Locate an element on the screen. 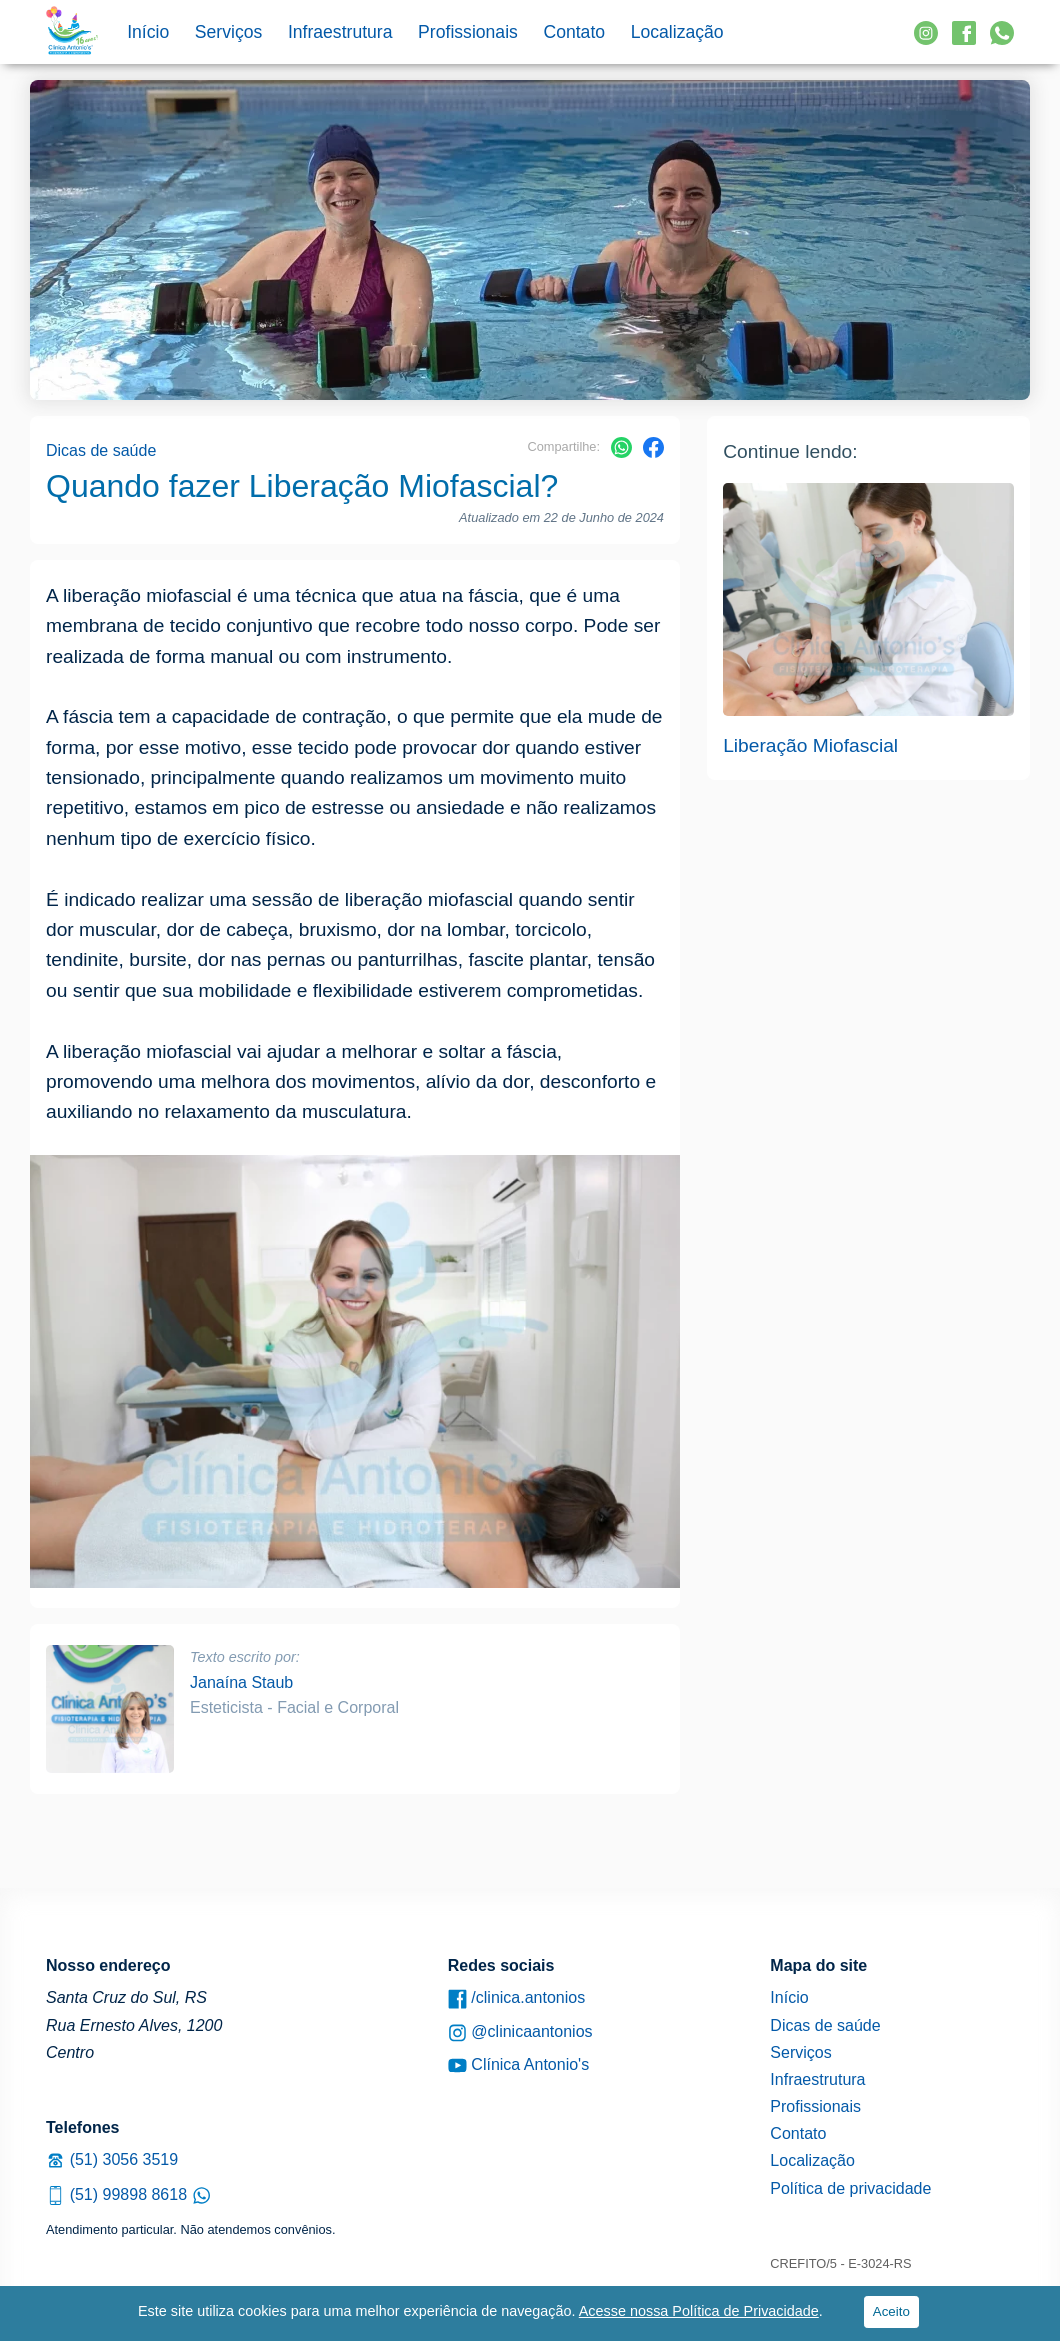  Política de privacidade is located at coordinates (850, 2188).